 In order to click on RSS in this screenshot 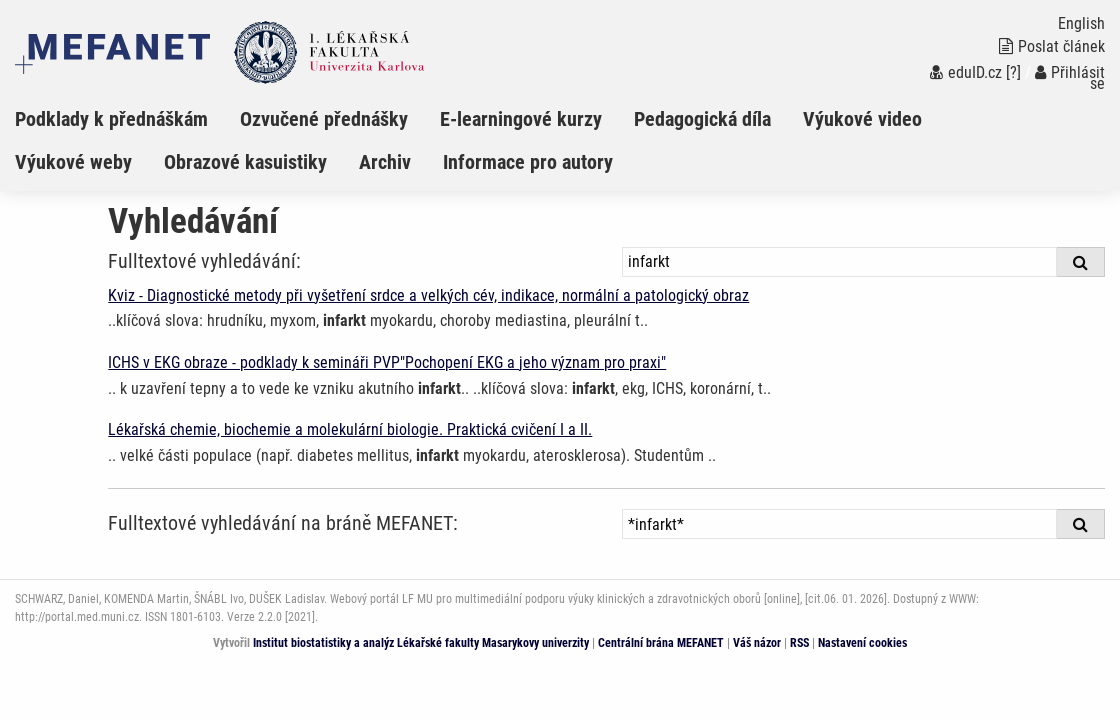, I will do `click(799, 643)`.